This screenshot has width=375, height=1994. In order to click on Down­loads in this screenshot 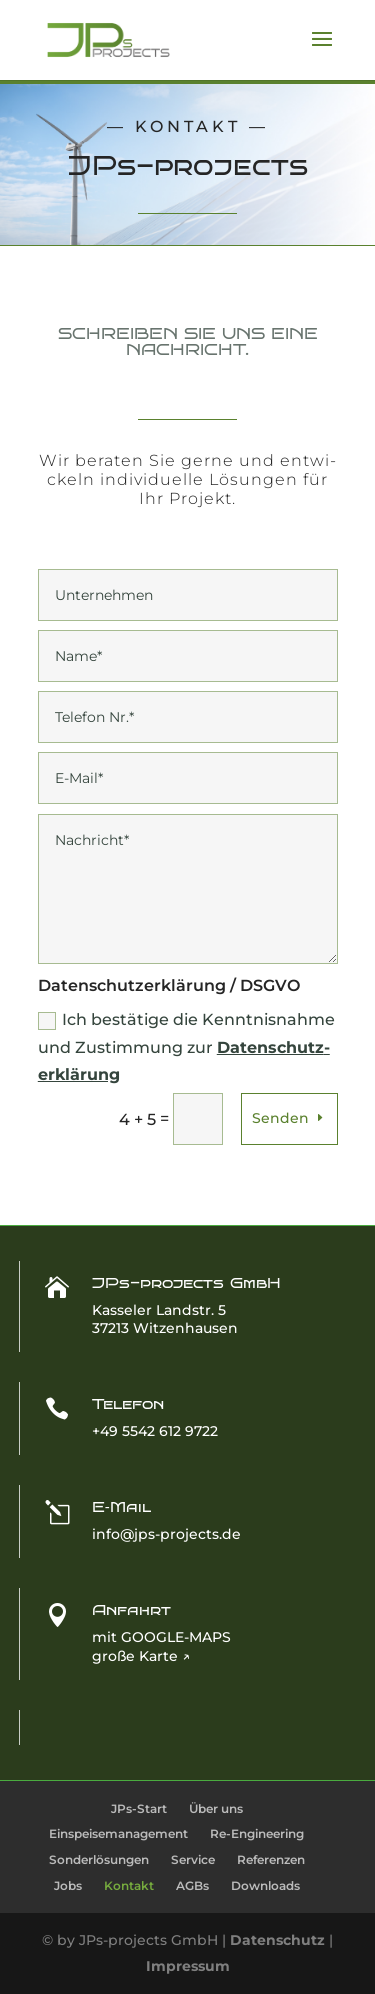, I will do `click(265, 1885)`.